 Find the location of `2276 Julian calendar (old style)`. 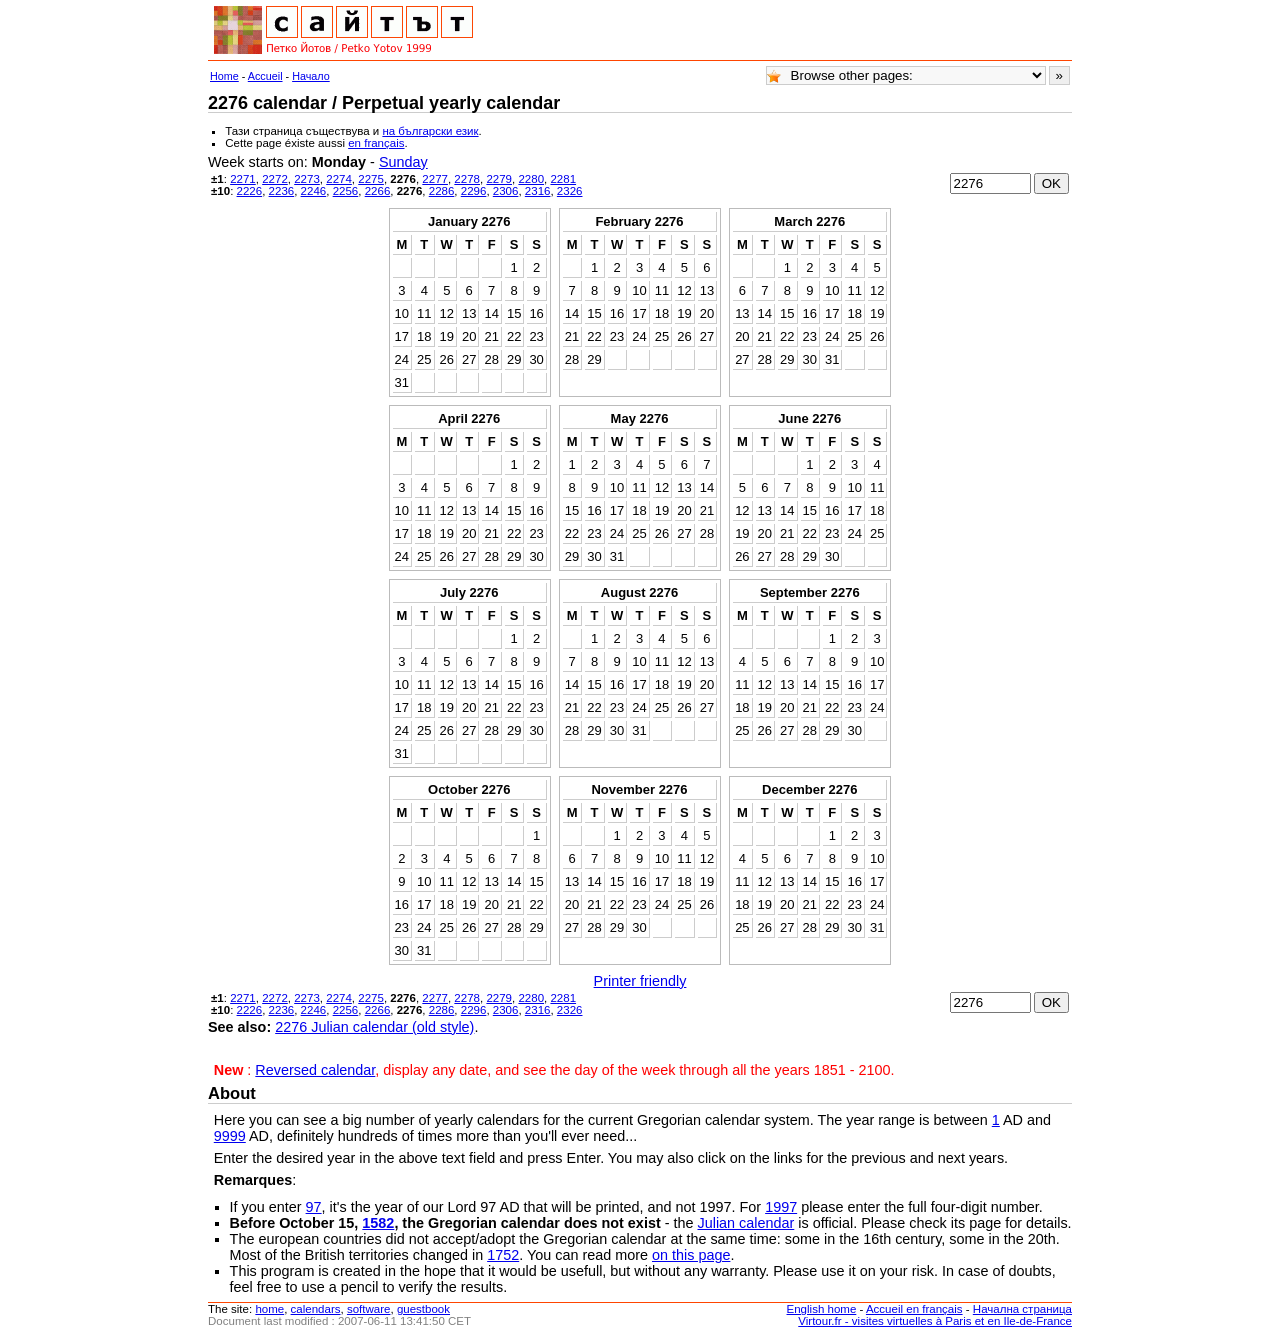

2276 Julian calendar (old style) is located at coordinates (374, 1027).